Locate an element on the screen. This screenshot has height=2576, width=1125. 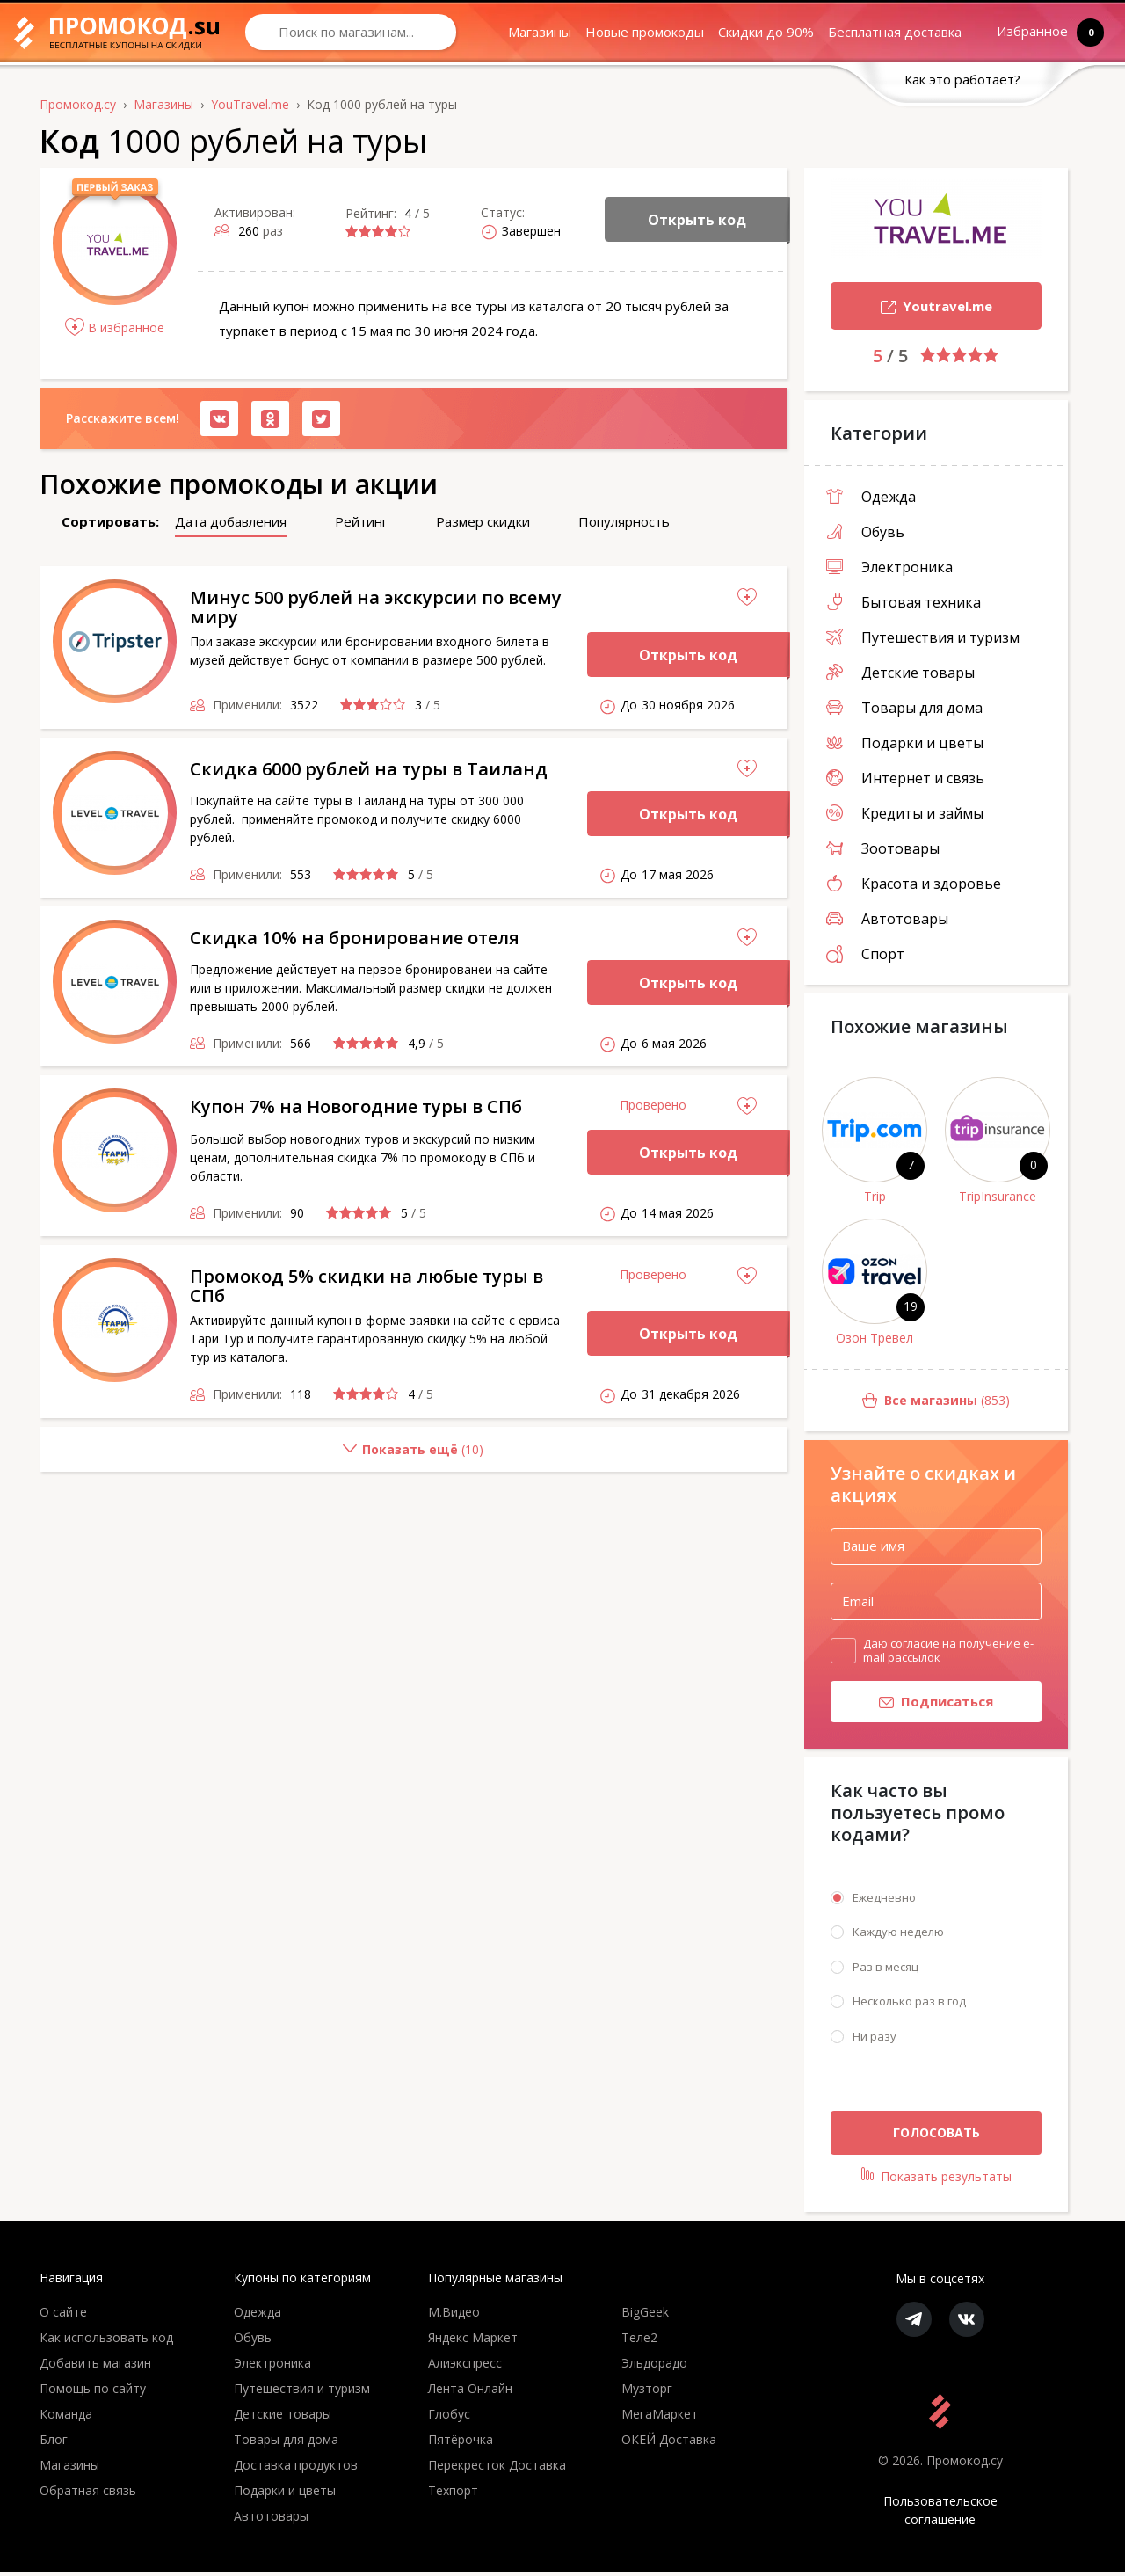
Пятёрочка is located at coordinates (460, 2442).